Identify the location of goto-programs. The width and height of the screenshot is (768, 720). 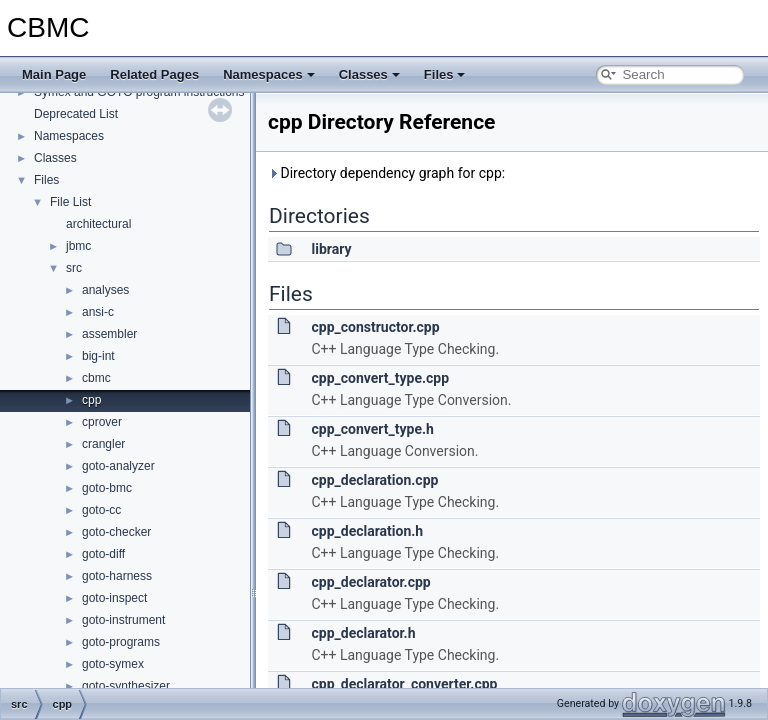
(121, 642).